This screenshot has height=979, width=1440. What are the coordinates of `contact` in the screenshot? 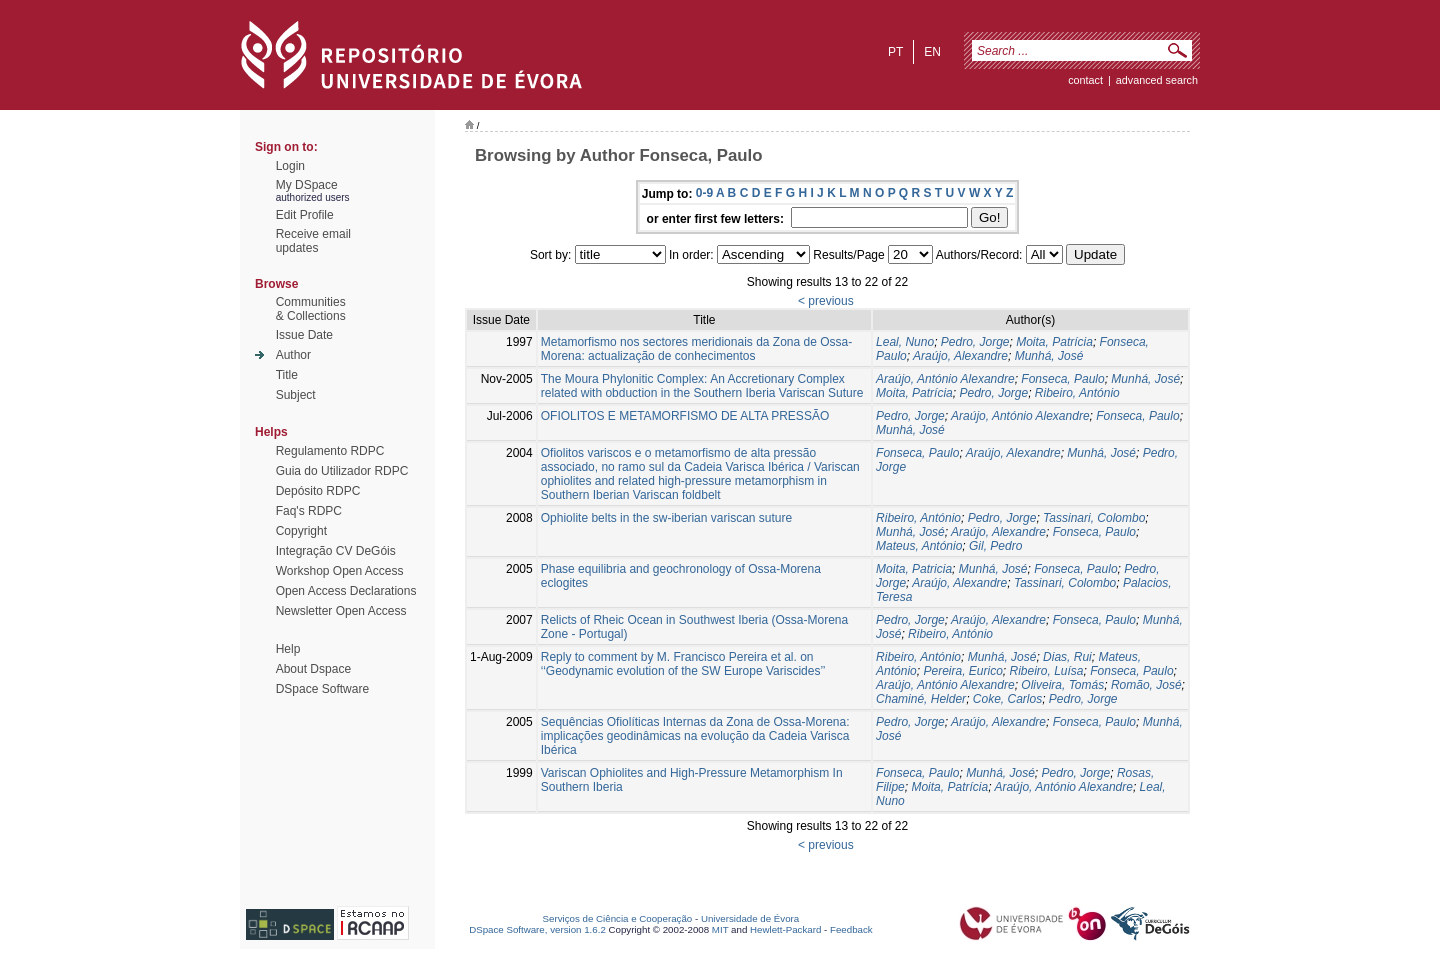 It's located at (1085, 80).